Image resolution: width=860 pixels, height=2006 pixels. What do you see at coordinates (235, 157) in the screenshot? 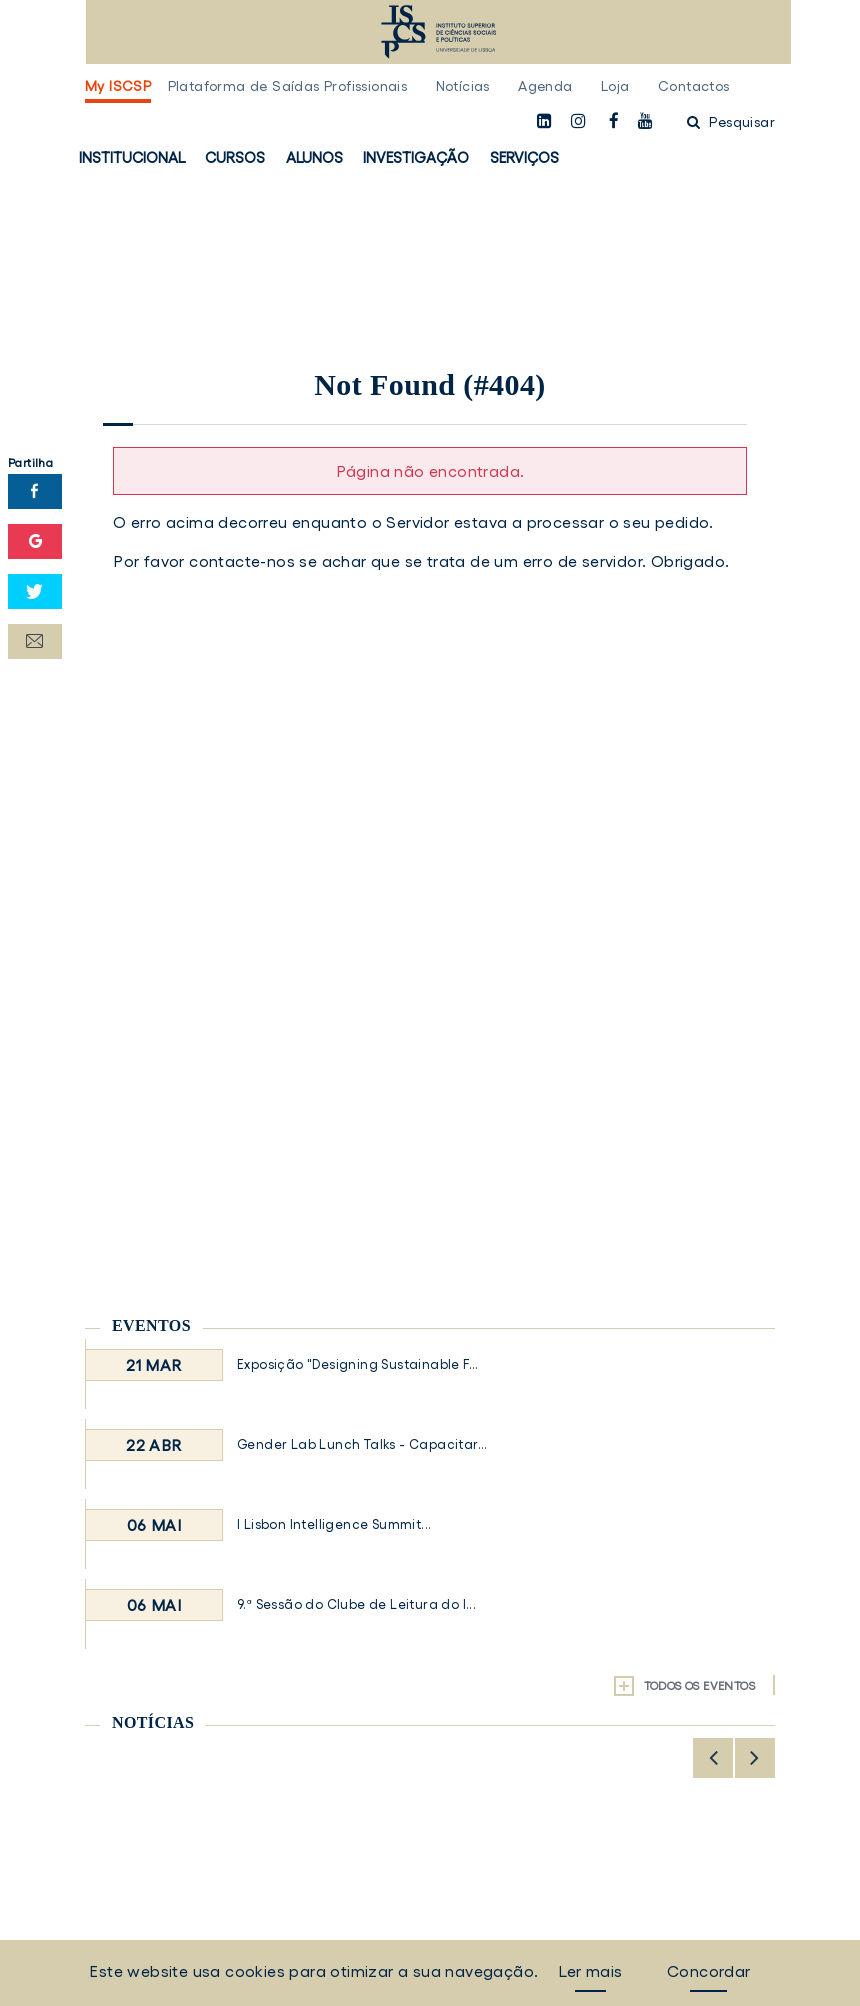
I see `Cursos` at bounding box center [235, 157].